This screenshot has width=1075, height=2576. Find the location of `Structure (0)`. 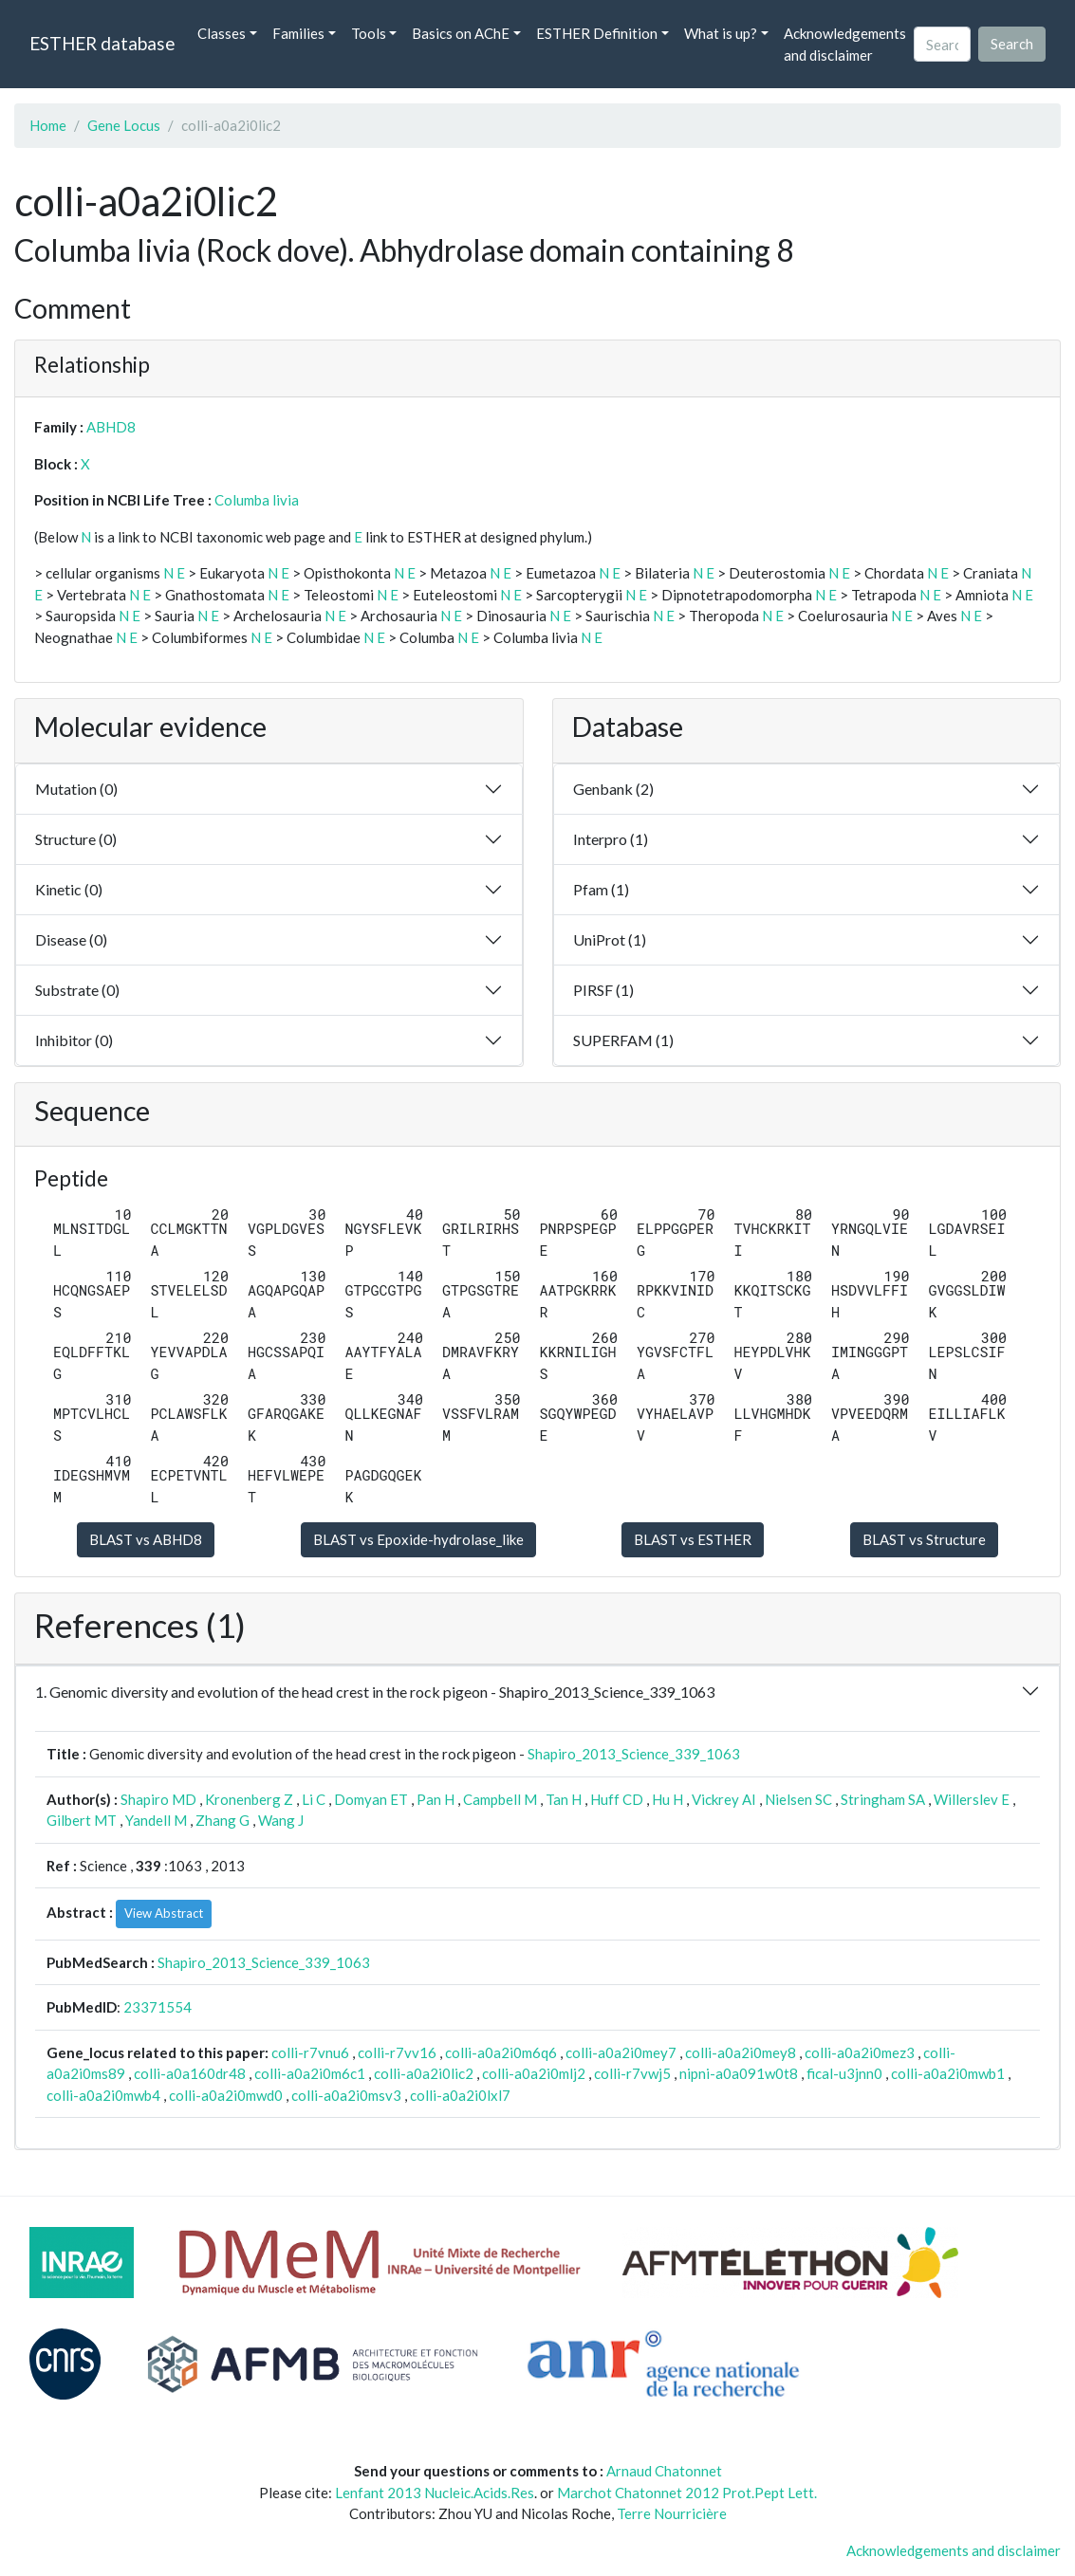

Structure (0) is located at coordinates (76, 839).